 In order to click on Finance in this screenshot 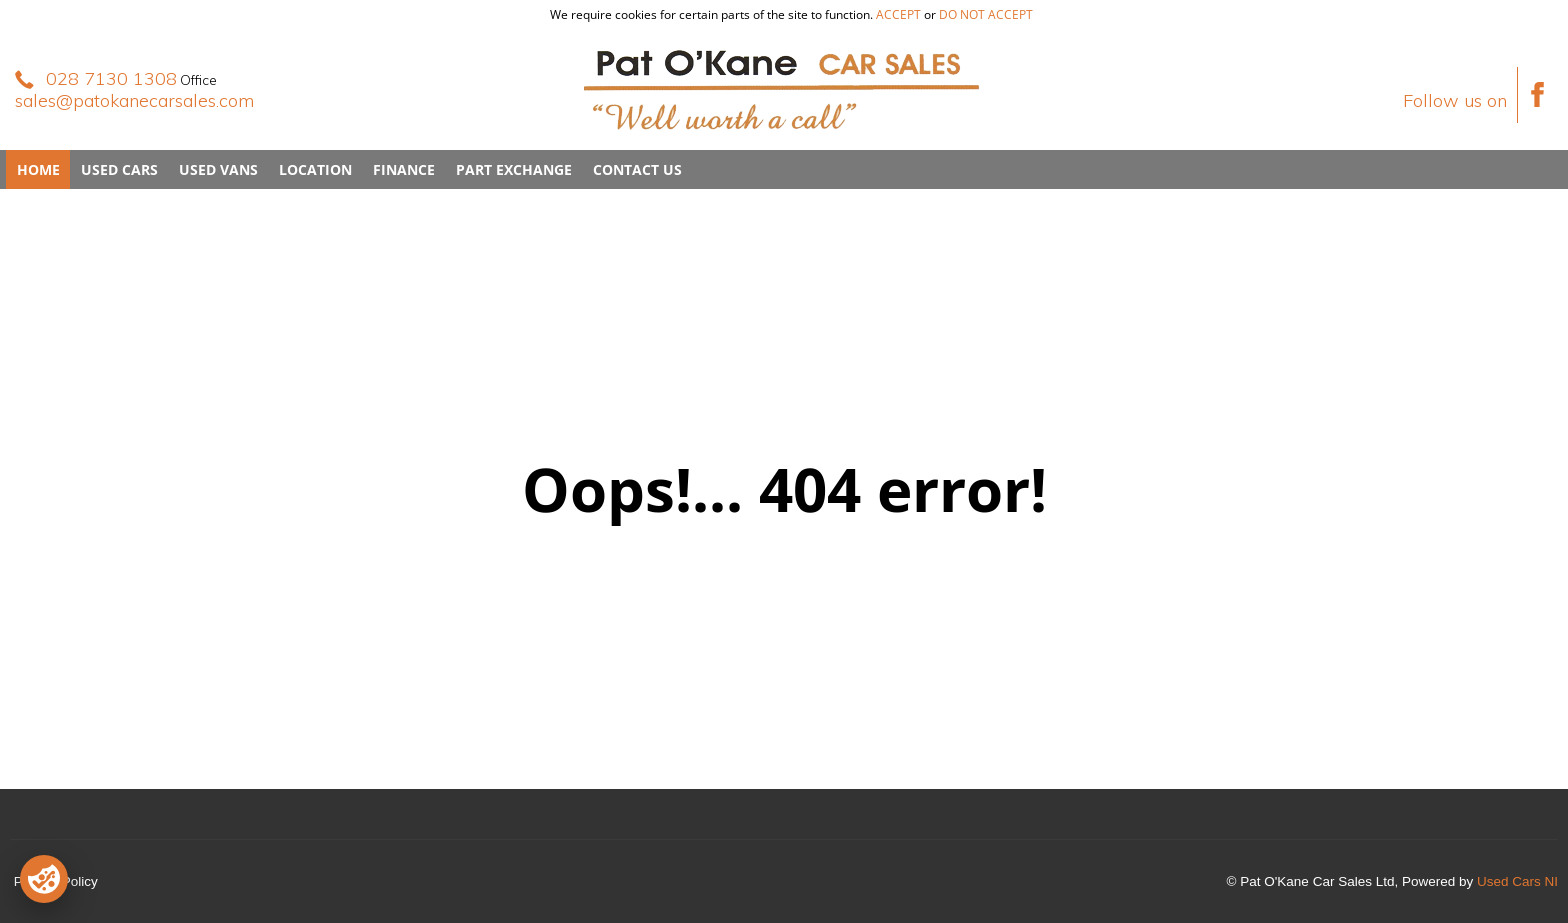, I will do `click(404, 169)`.